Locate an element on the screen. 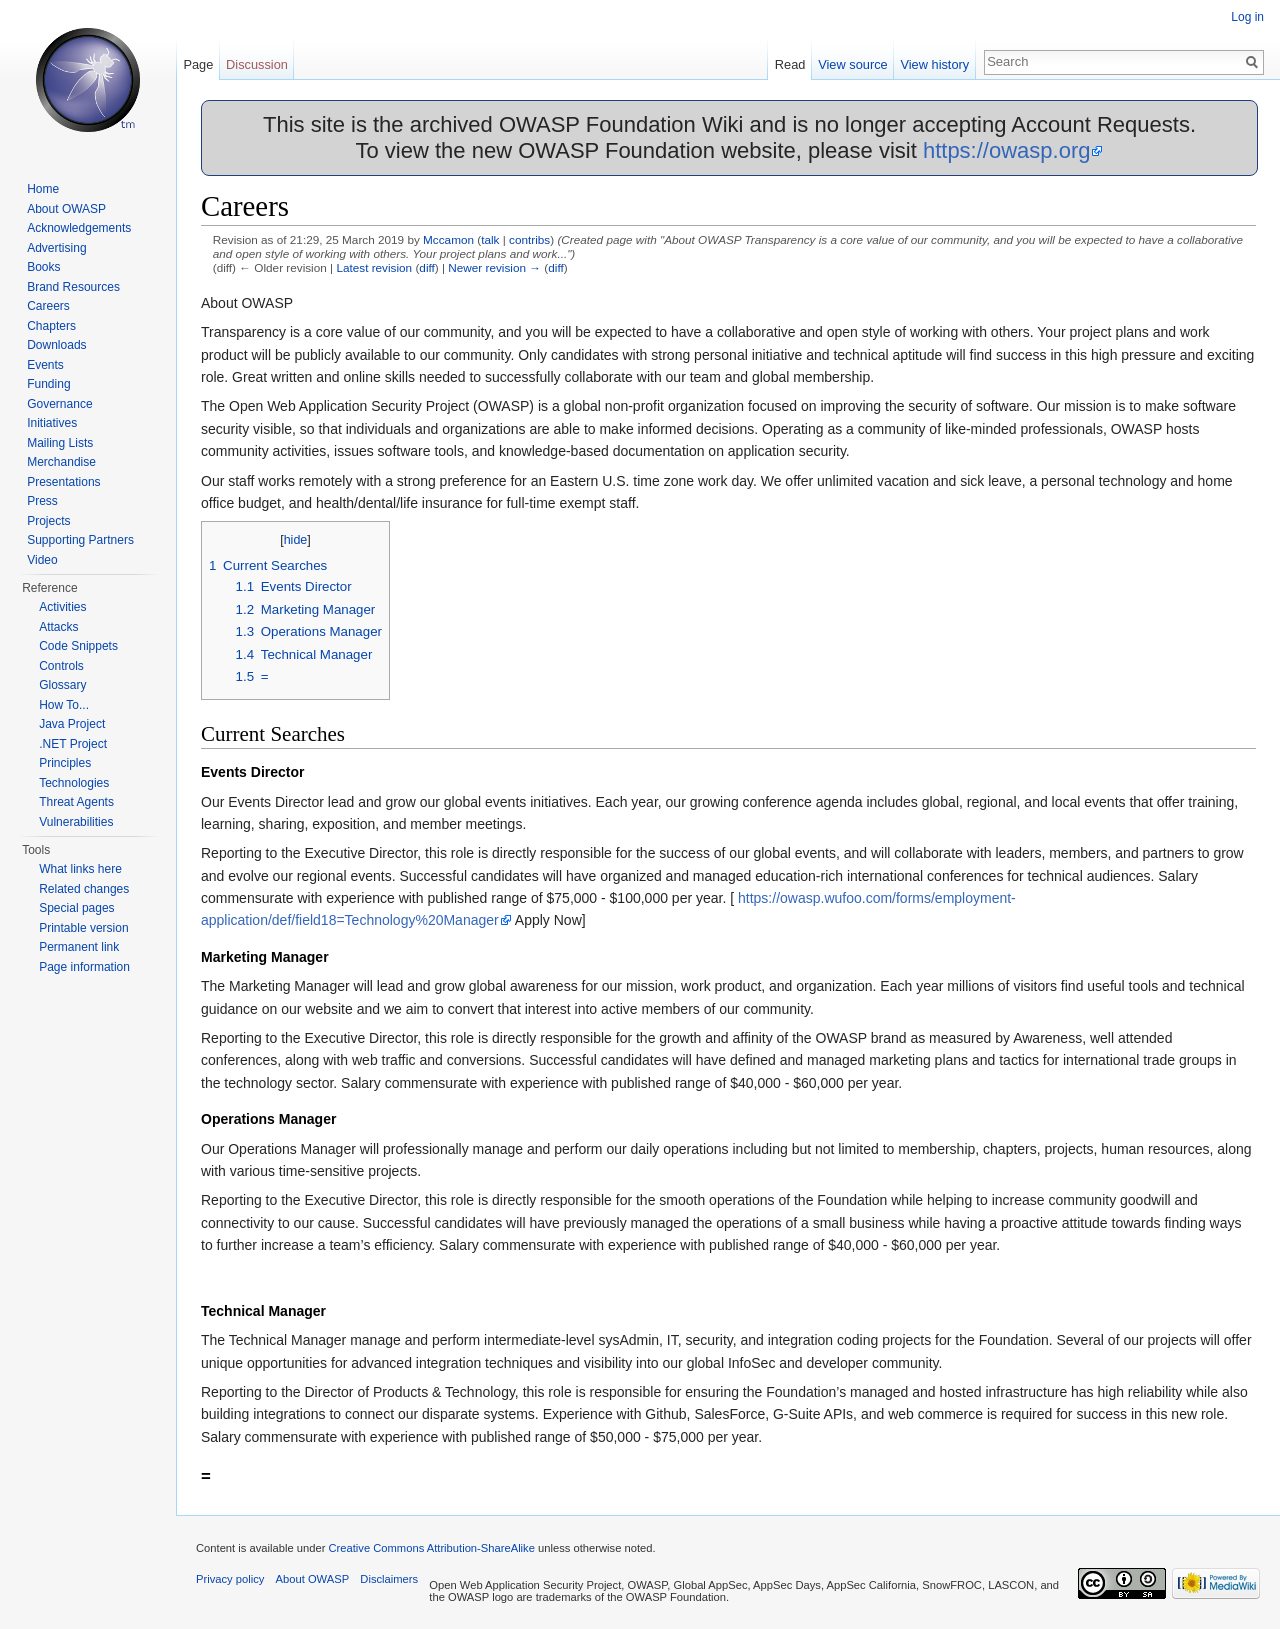  Disclaimers is located at coordinates (389, 1579).